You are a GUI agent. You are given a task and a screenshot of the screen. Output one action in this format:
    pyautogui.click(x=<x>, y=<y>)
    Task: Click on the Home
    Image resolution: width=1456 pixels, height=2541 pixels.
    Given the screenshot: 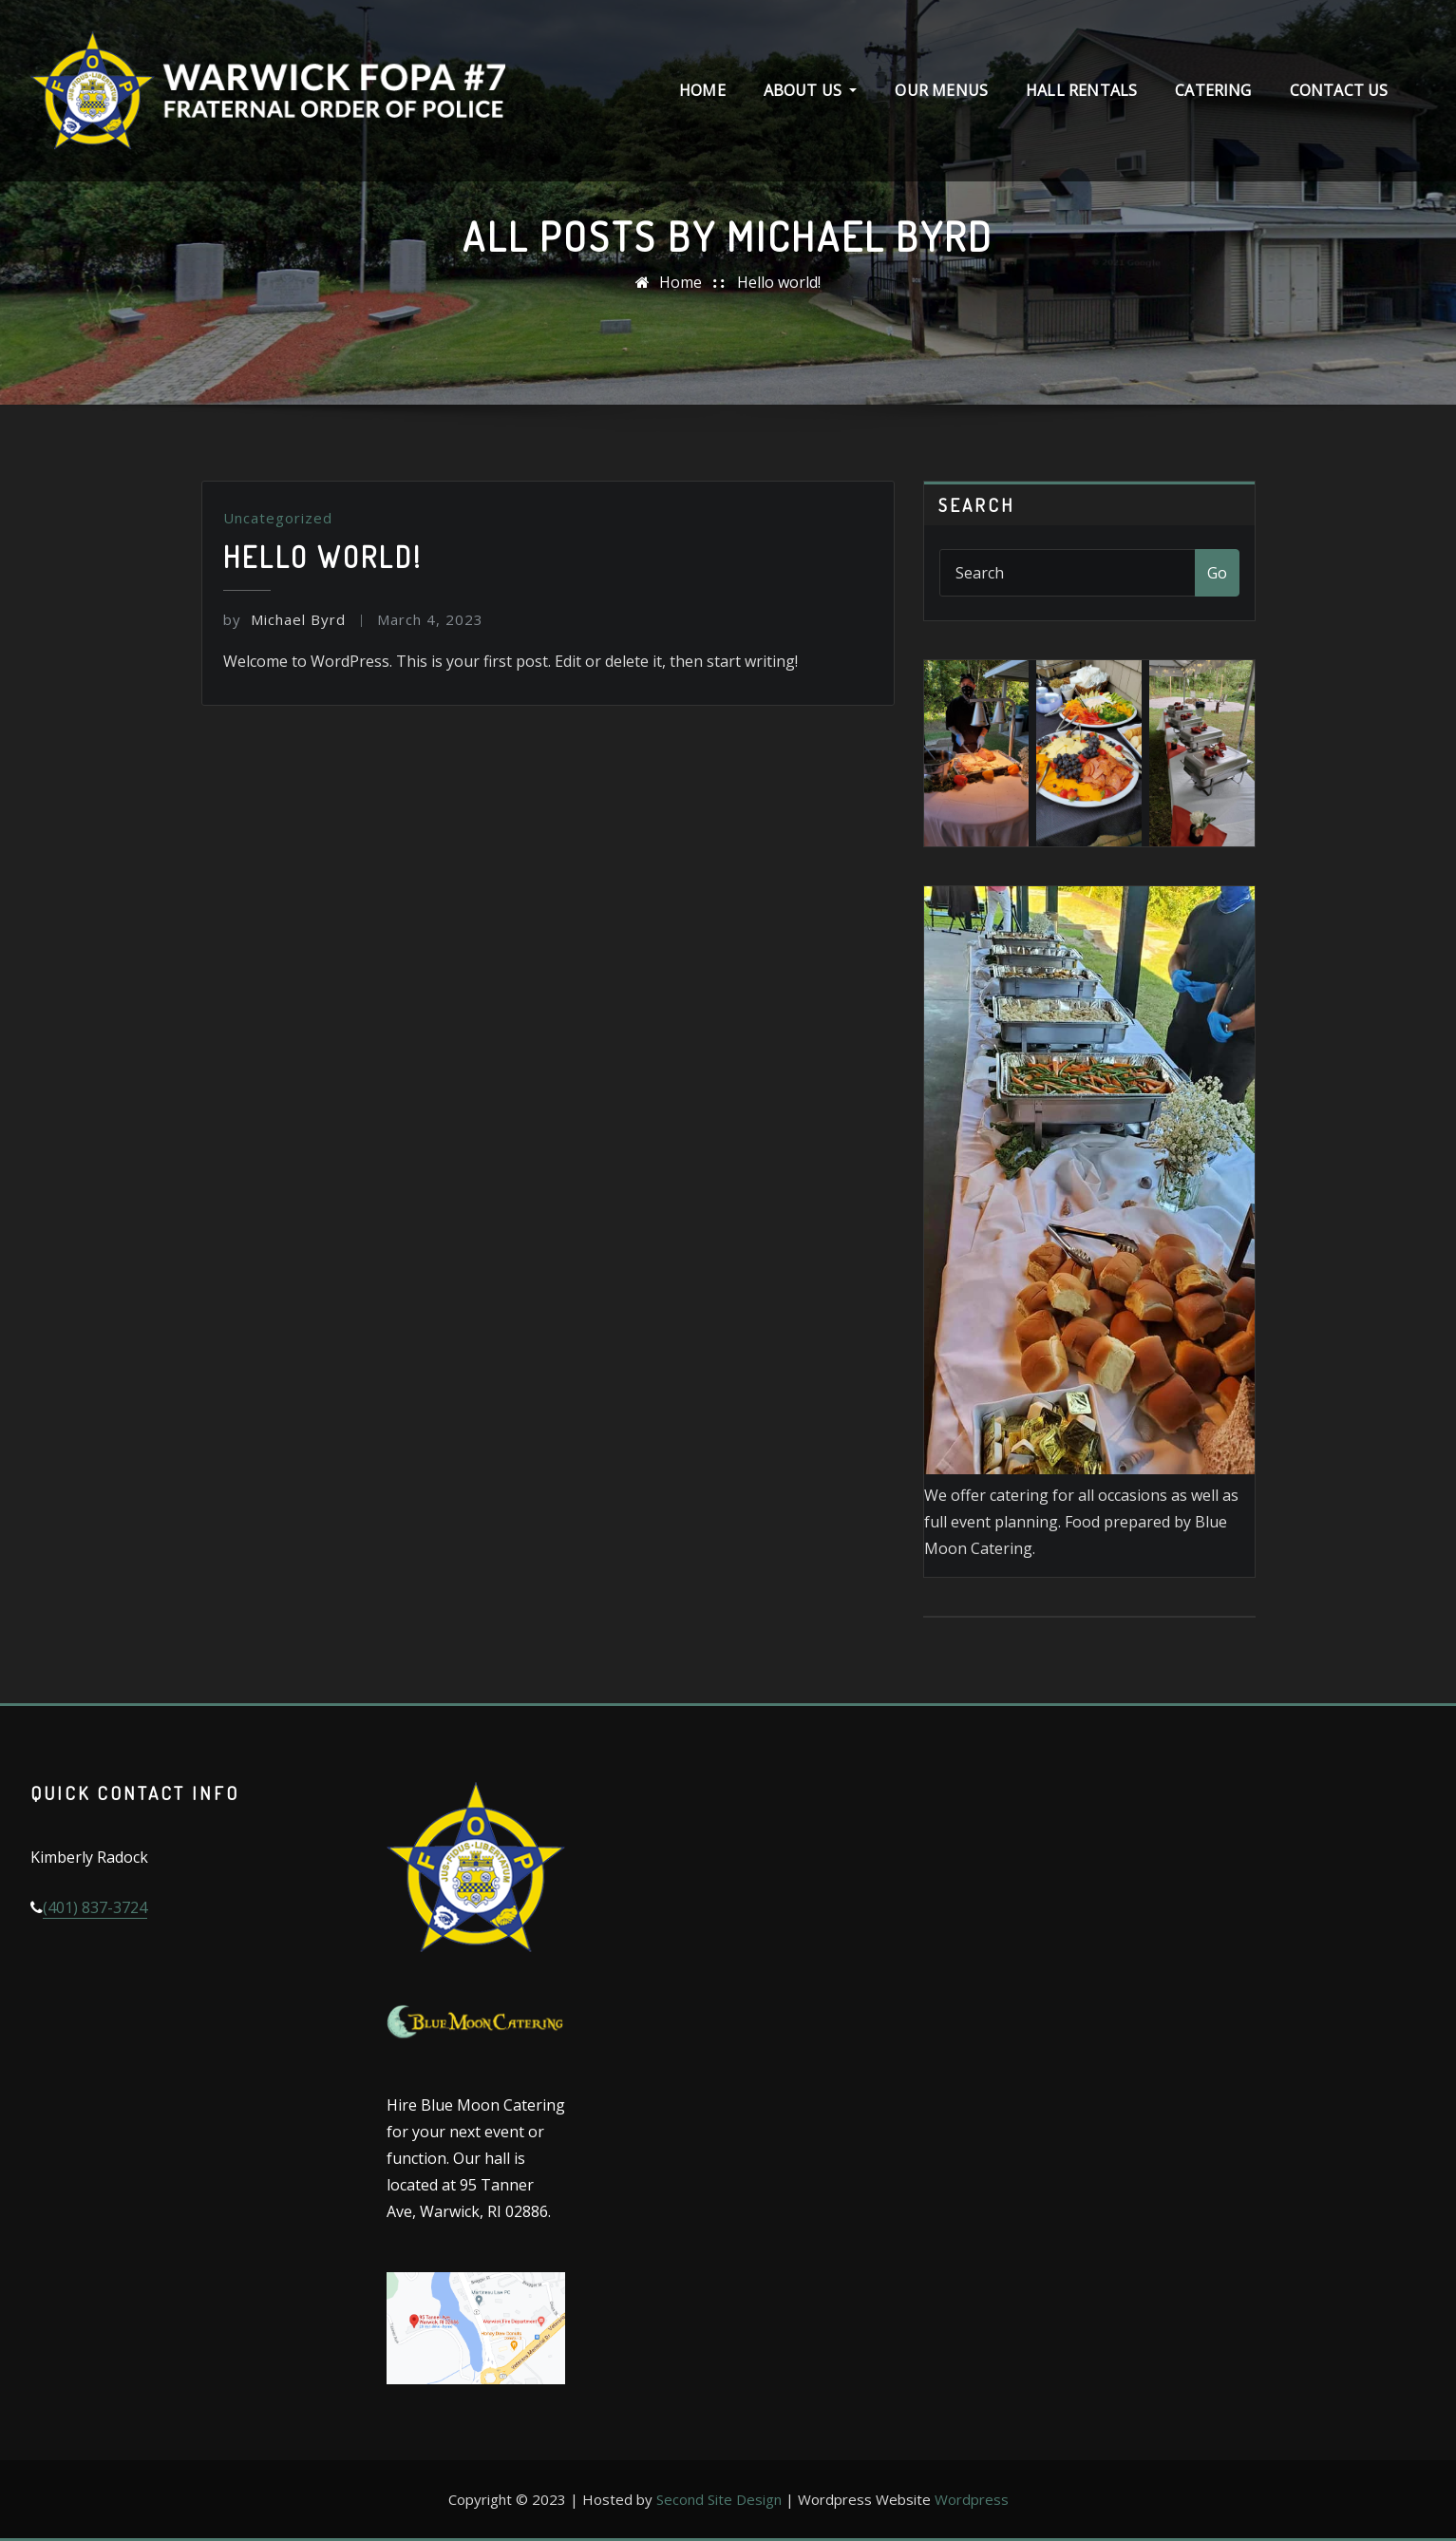 What is the action you would take?
    pyautogui.click(x=702, y=90)
    